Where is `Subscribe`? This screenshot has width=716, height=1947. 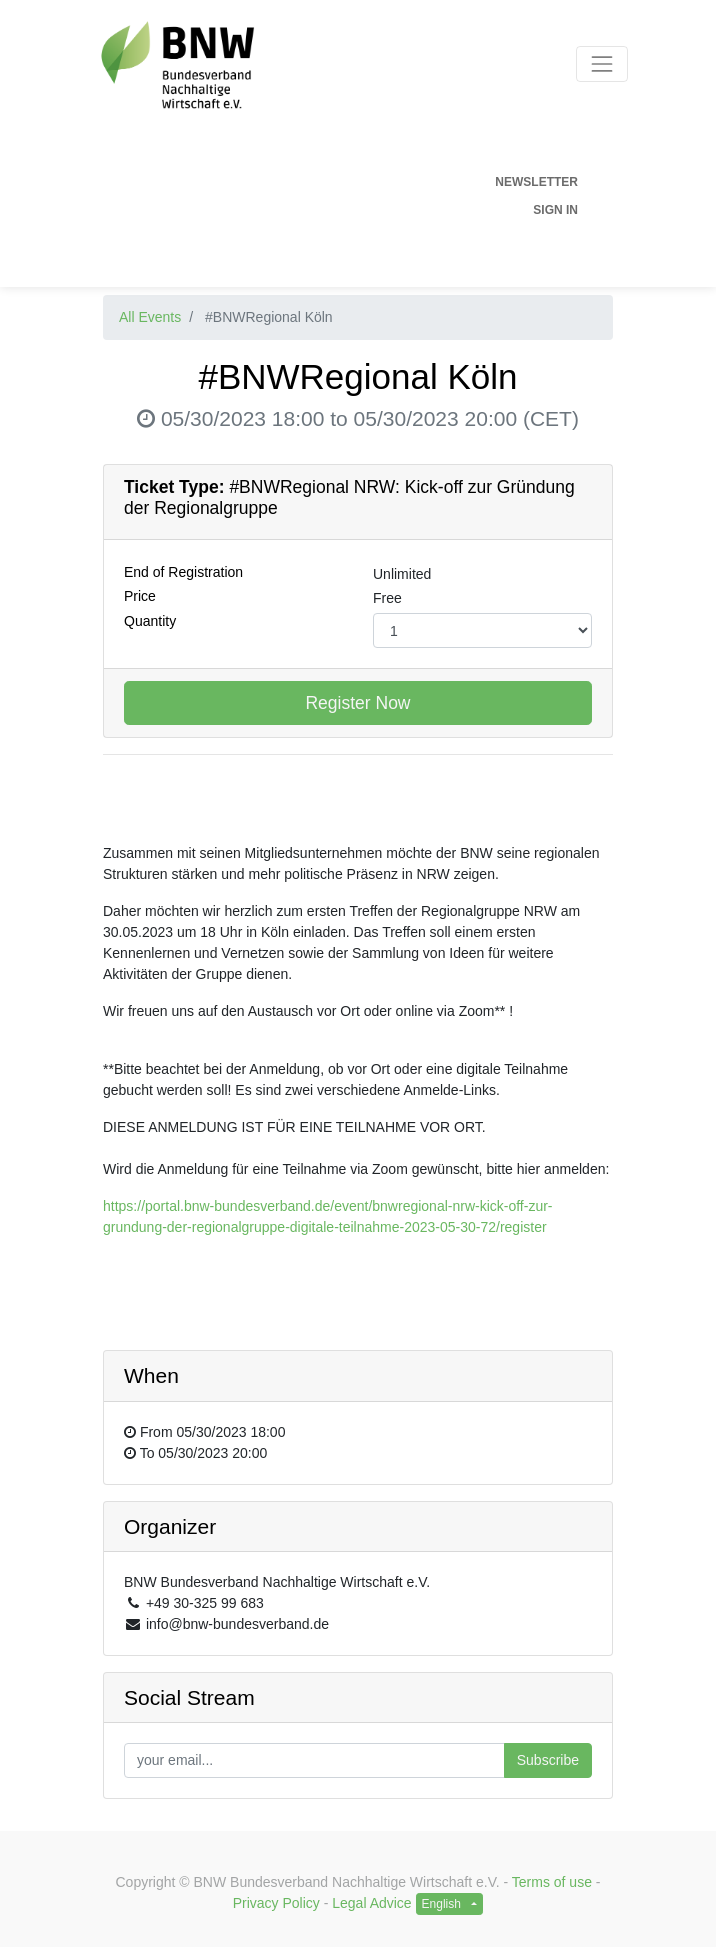 Subscribe is located at coordinates (548, 1760).